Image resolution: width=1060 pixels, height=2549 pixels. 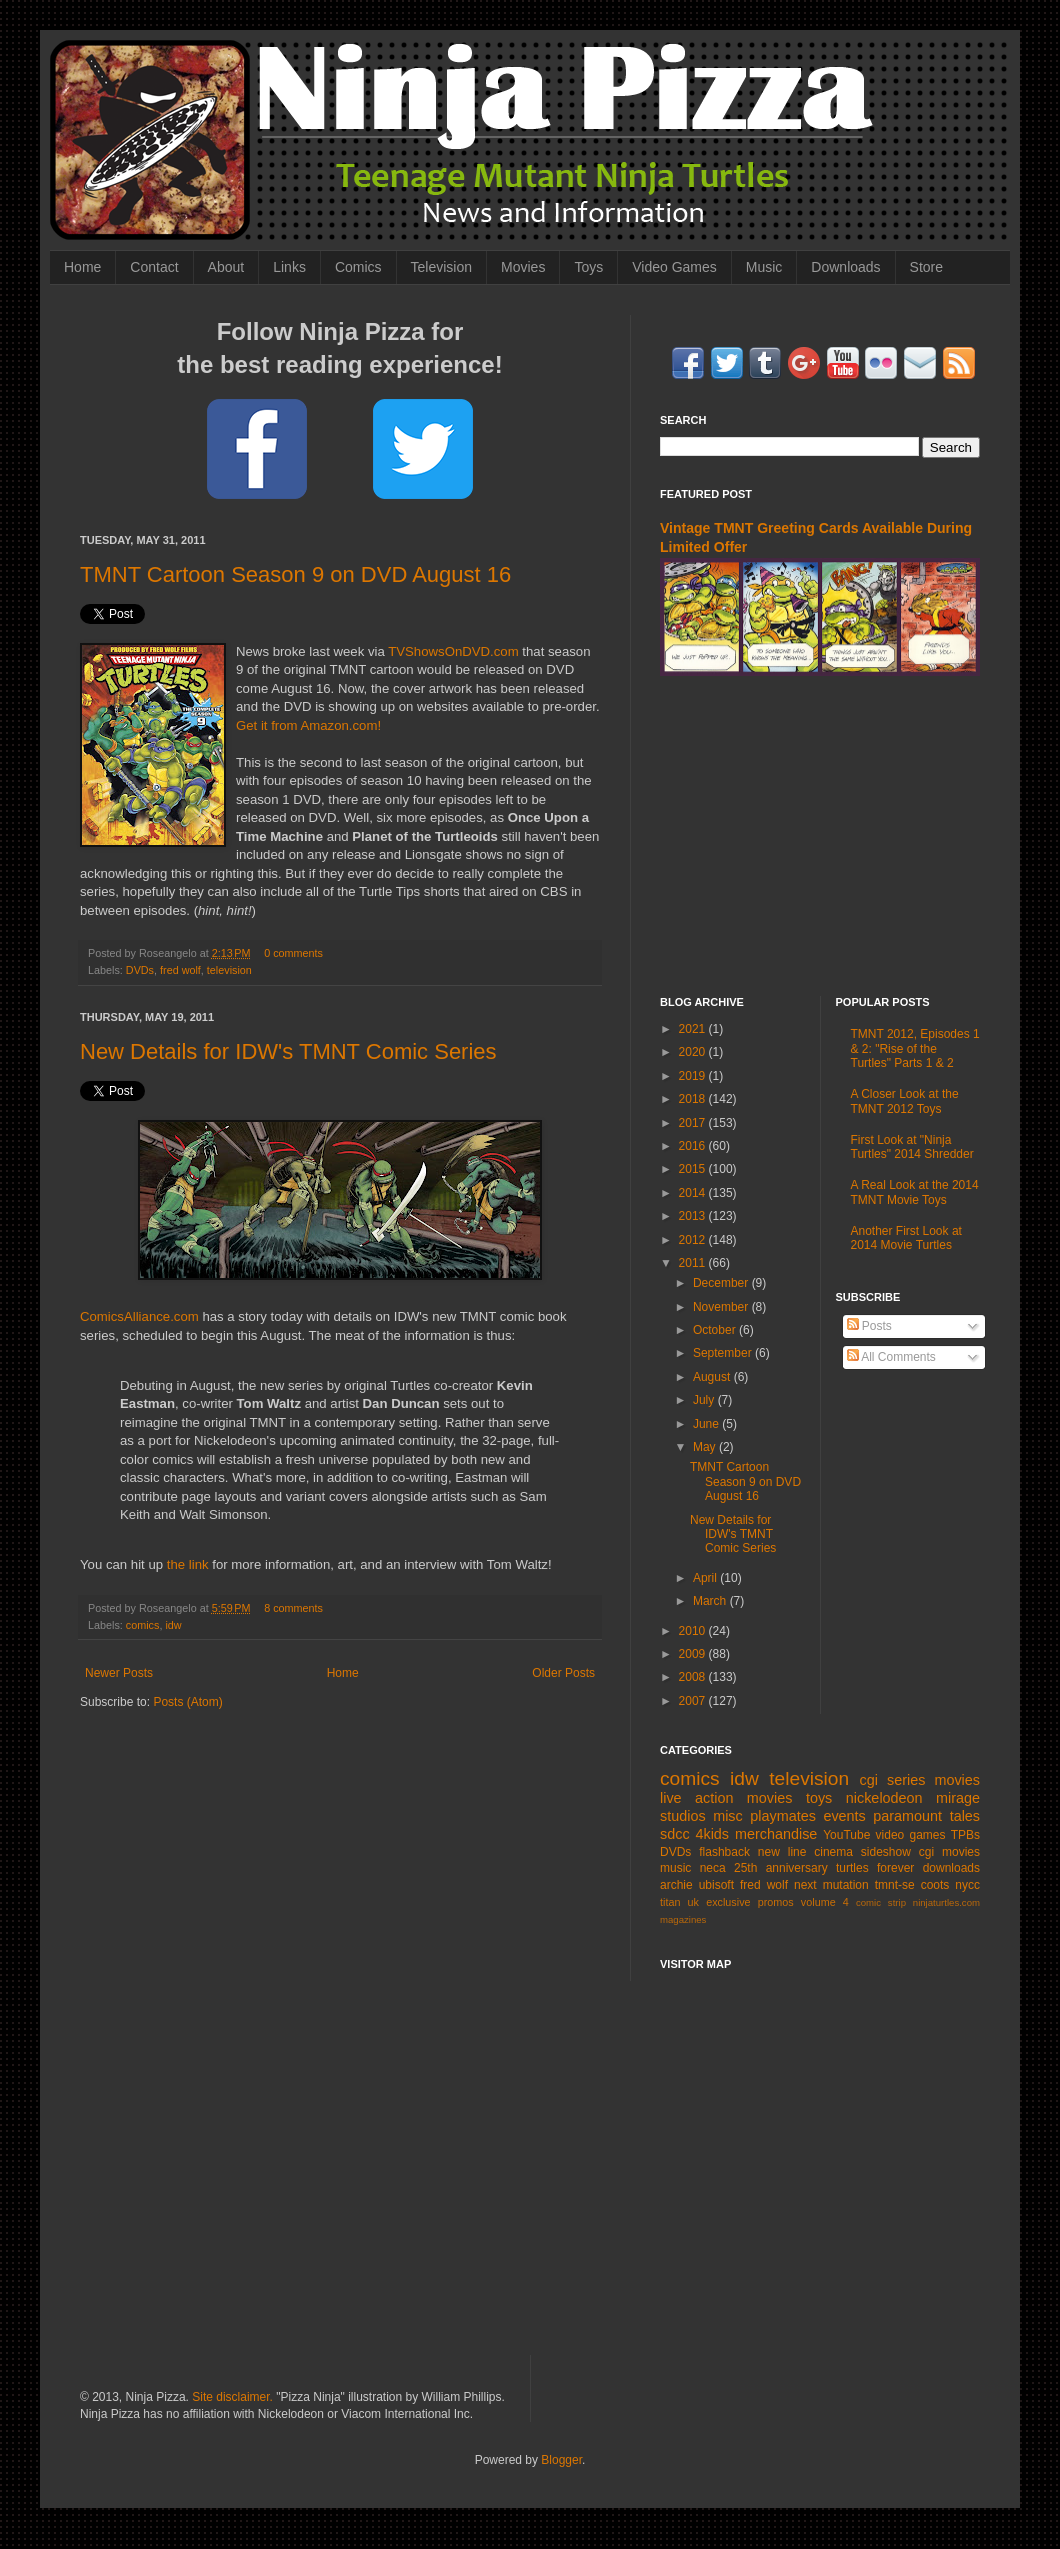 What do you see at coordinates (713, 1377) in the screenshot?
I see `August` at bounding box center [713, 1377].